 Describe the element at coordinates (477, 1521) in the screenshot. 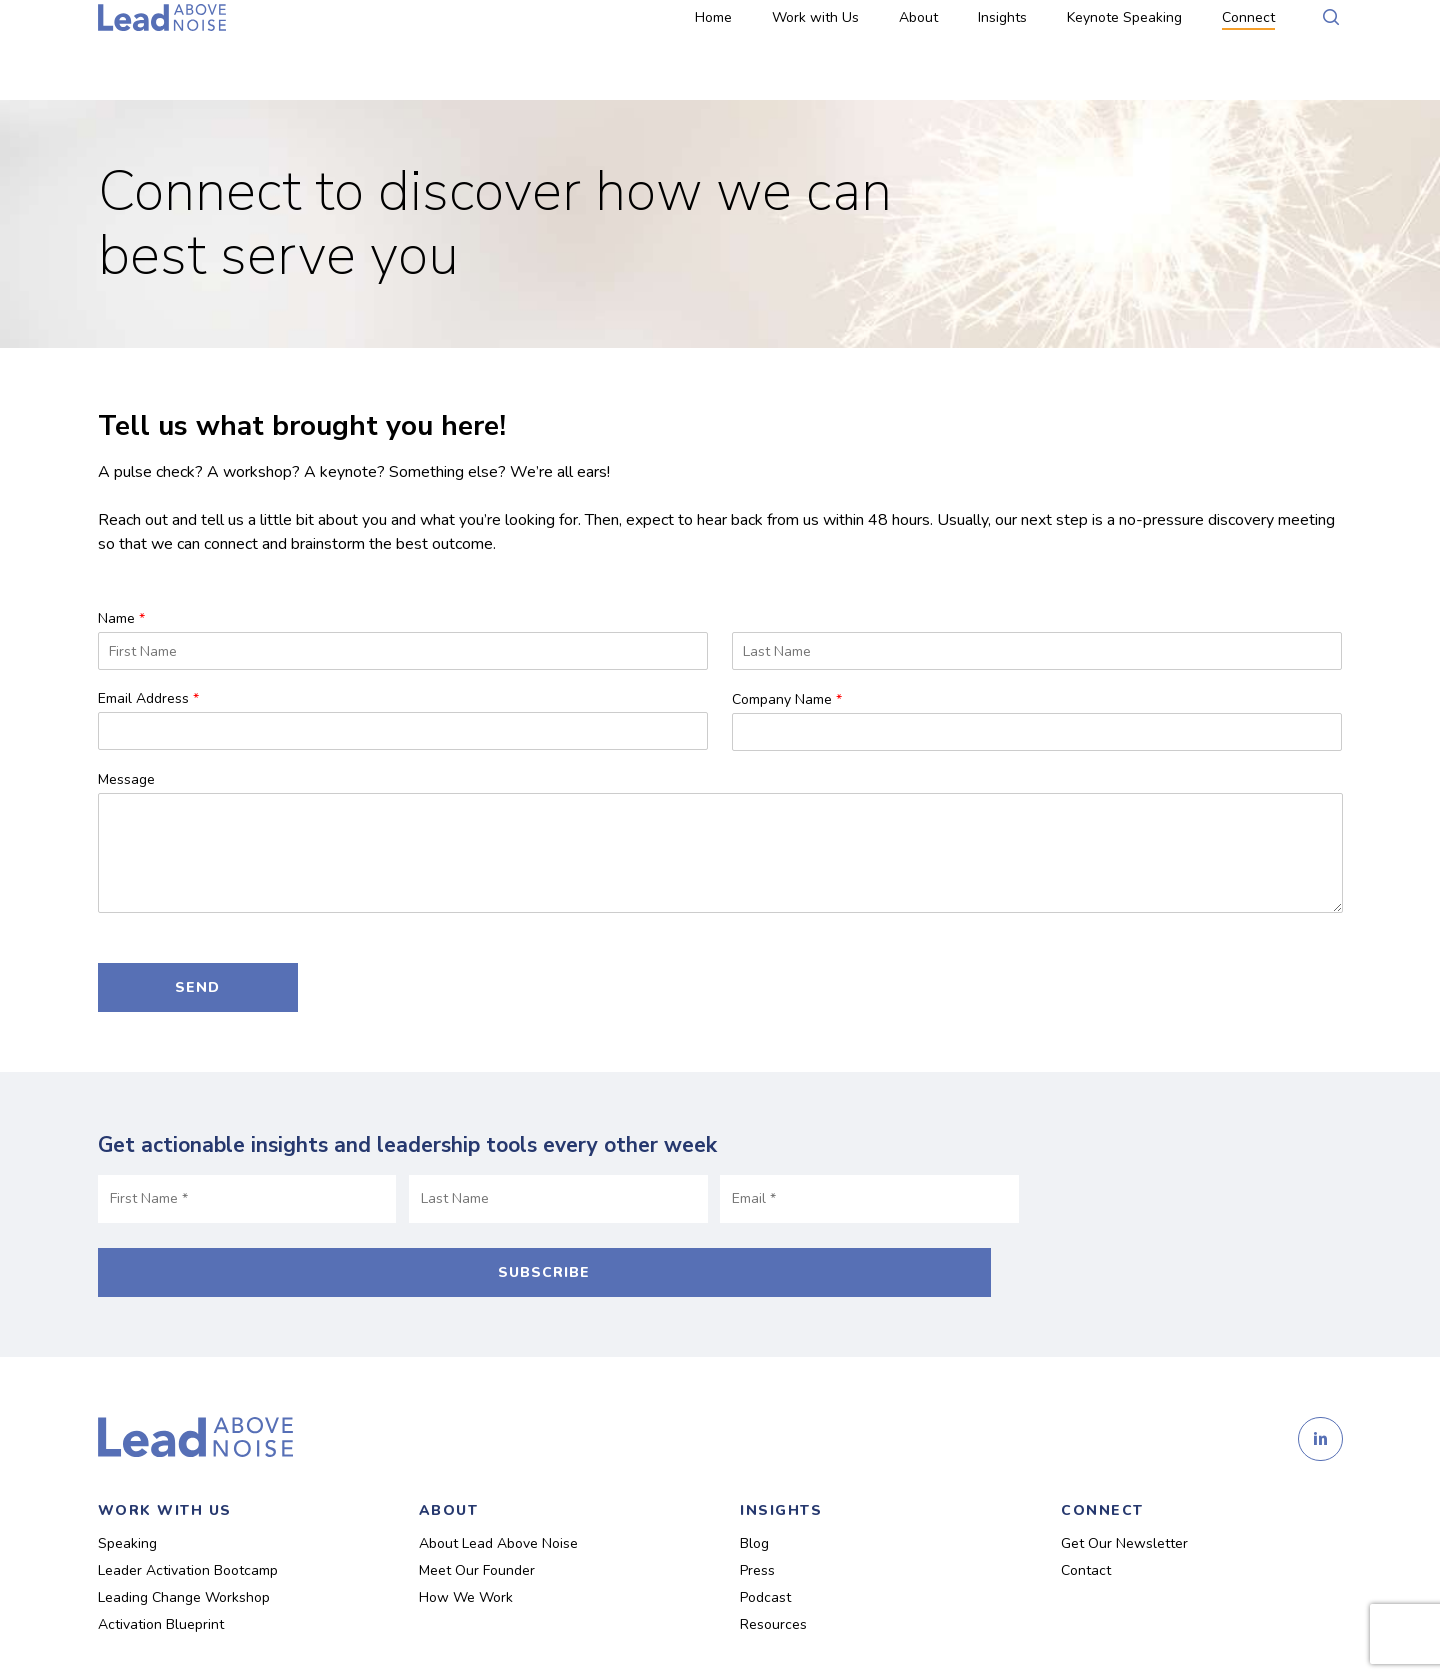

I see `Meet Our Founder` at that location.